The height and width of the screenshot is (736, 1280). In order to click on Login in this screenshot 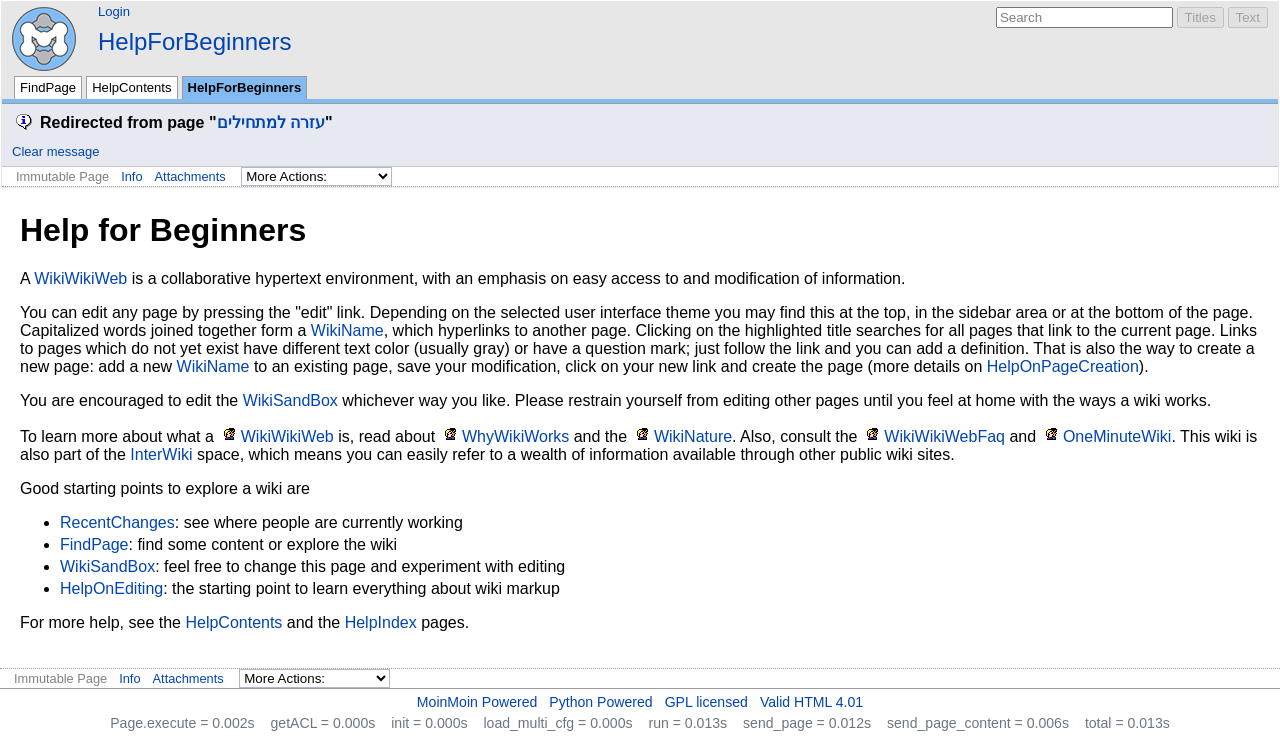, I will do `click(114, 11)`.